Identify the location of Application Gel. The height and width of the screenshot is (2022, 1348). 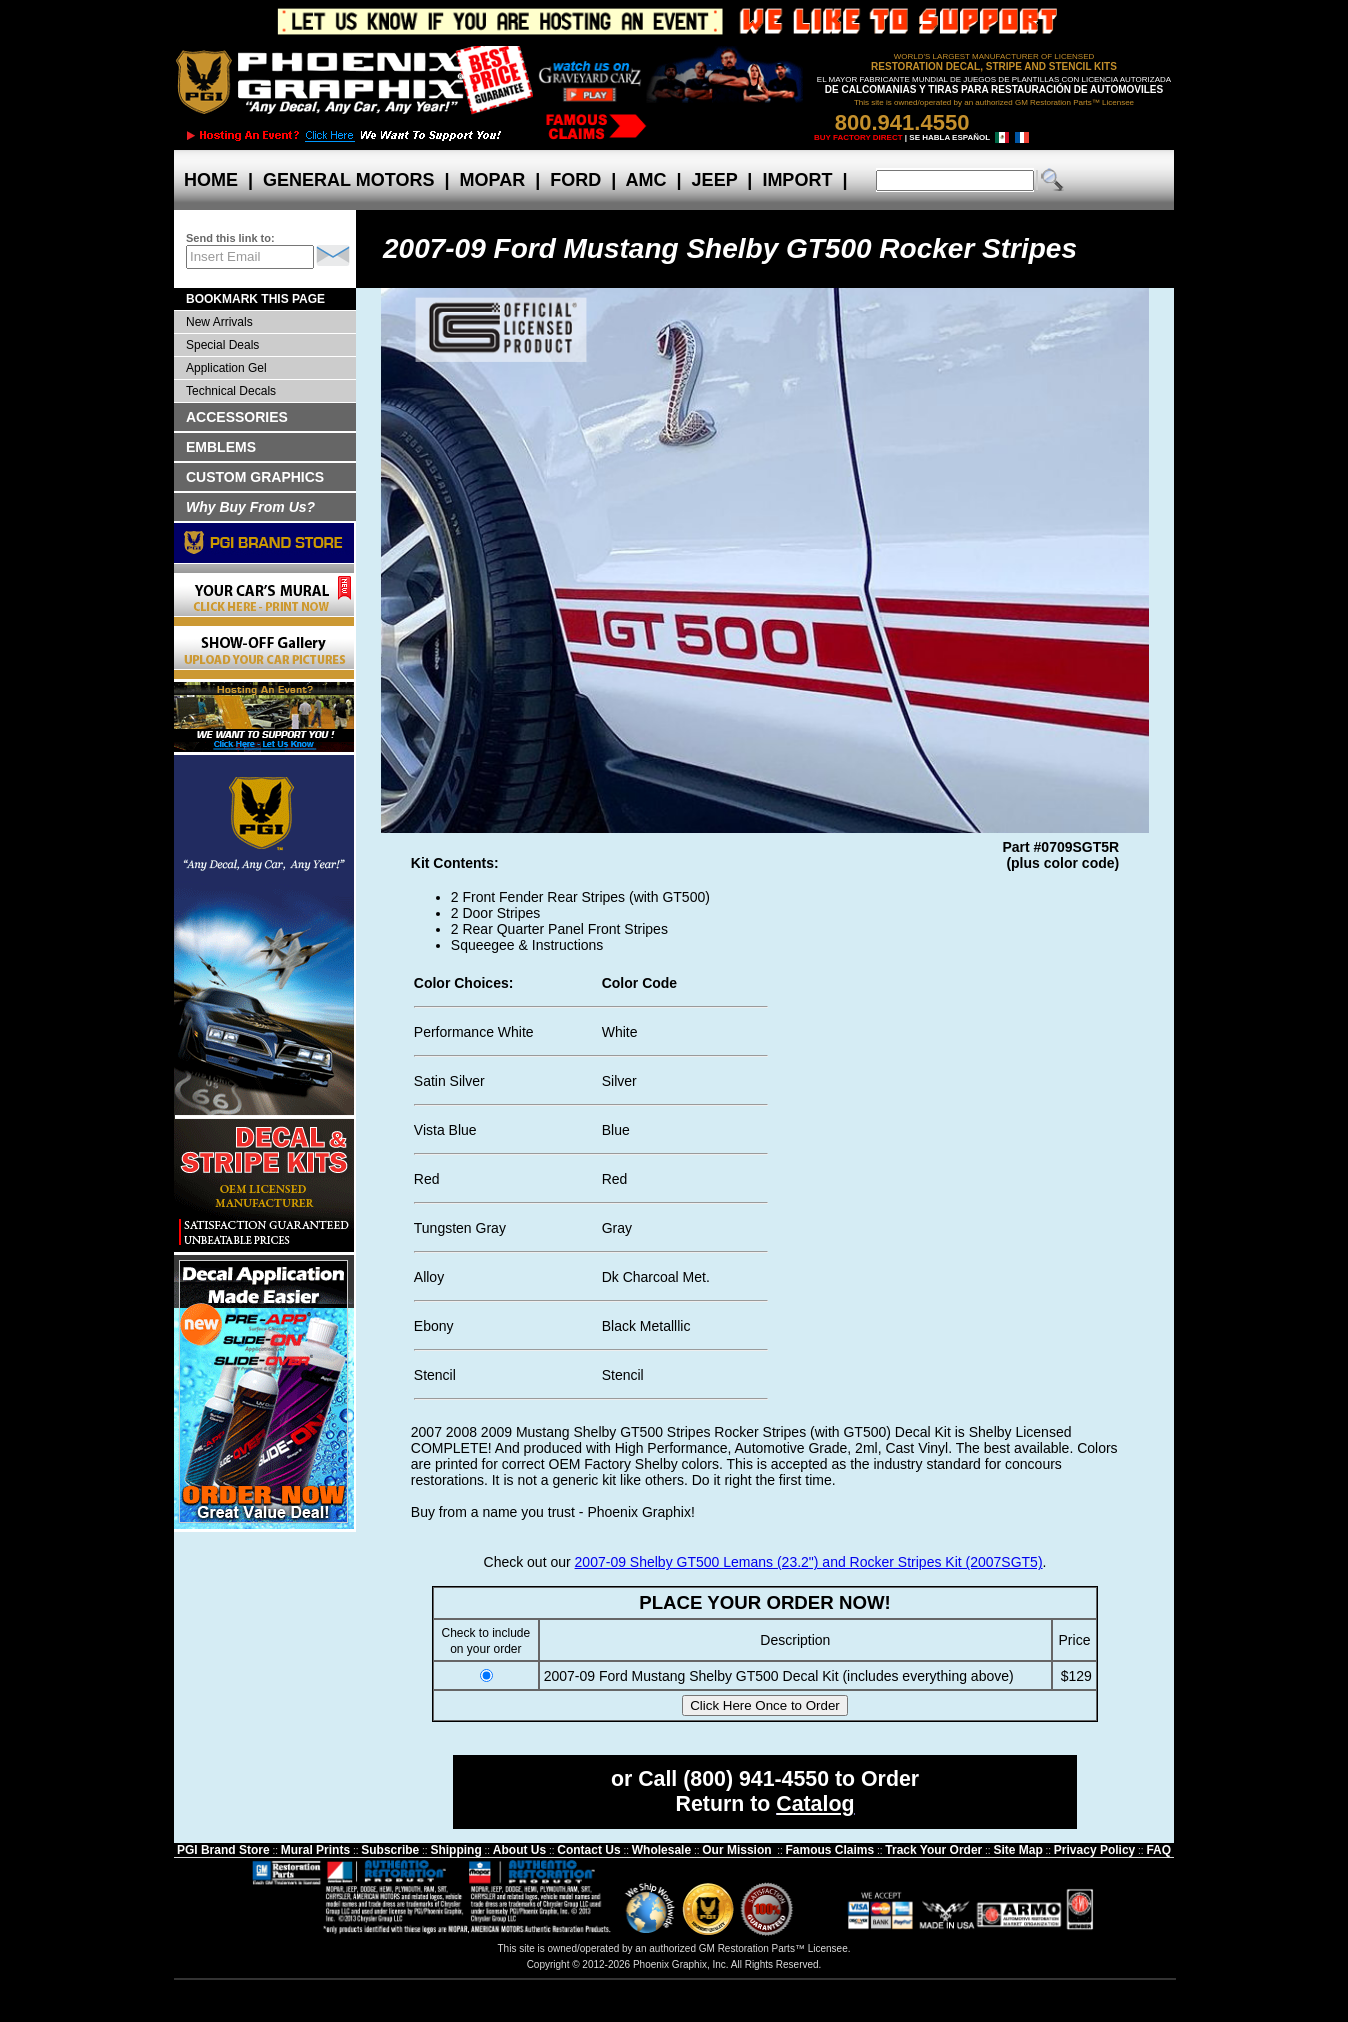
(226, 368).